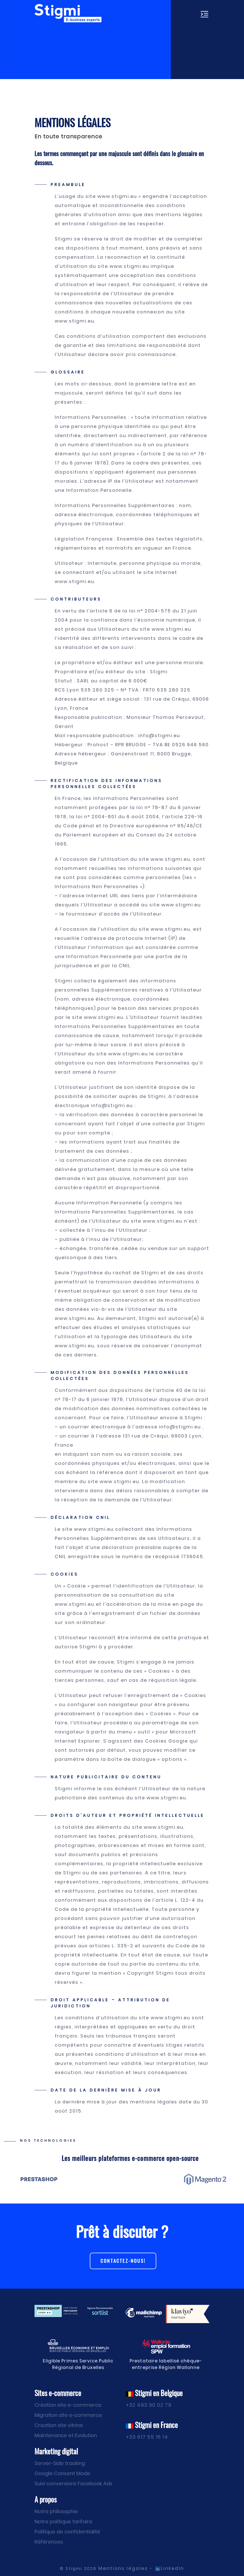 The height and width of the screenshot is (2576, 244). Describe the element at coordinates (48, 2542) in the screenshot. I see `Références` at that location.